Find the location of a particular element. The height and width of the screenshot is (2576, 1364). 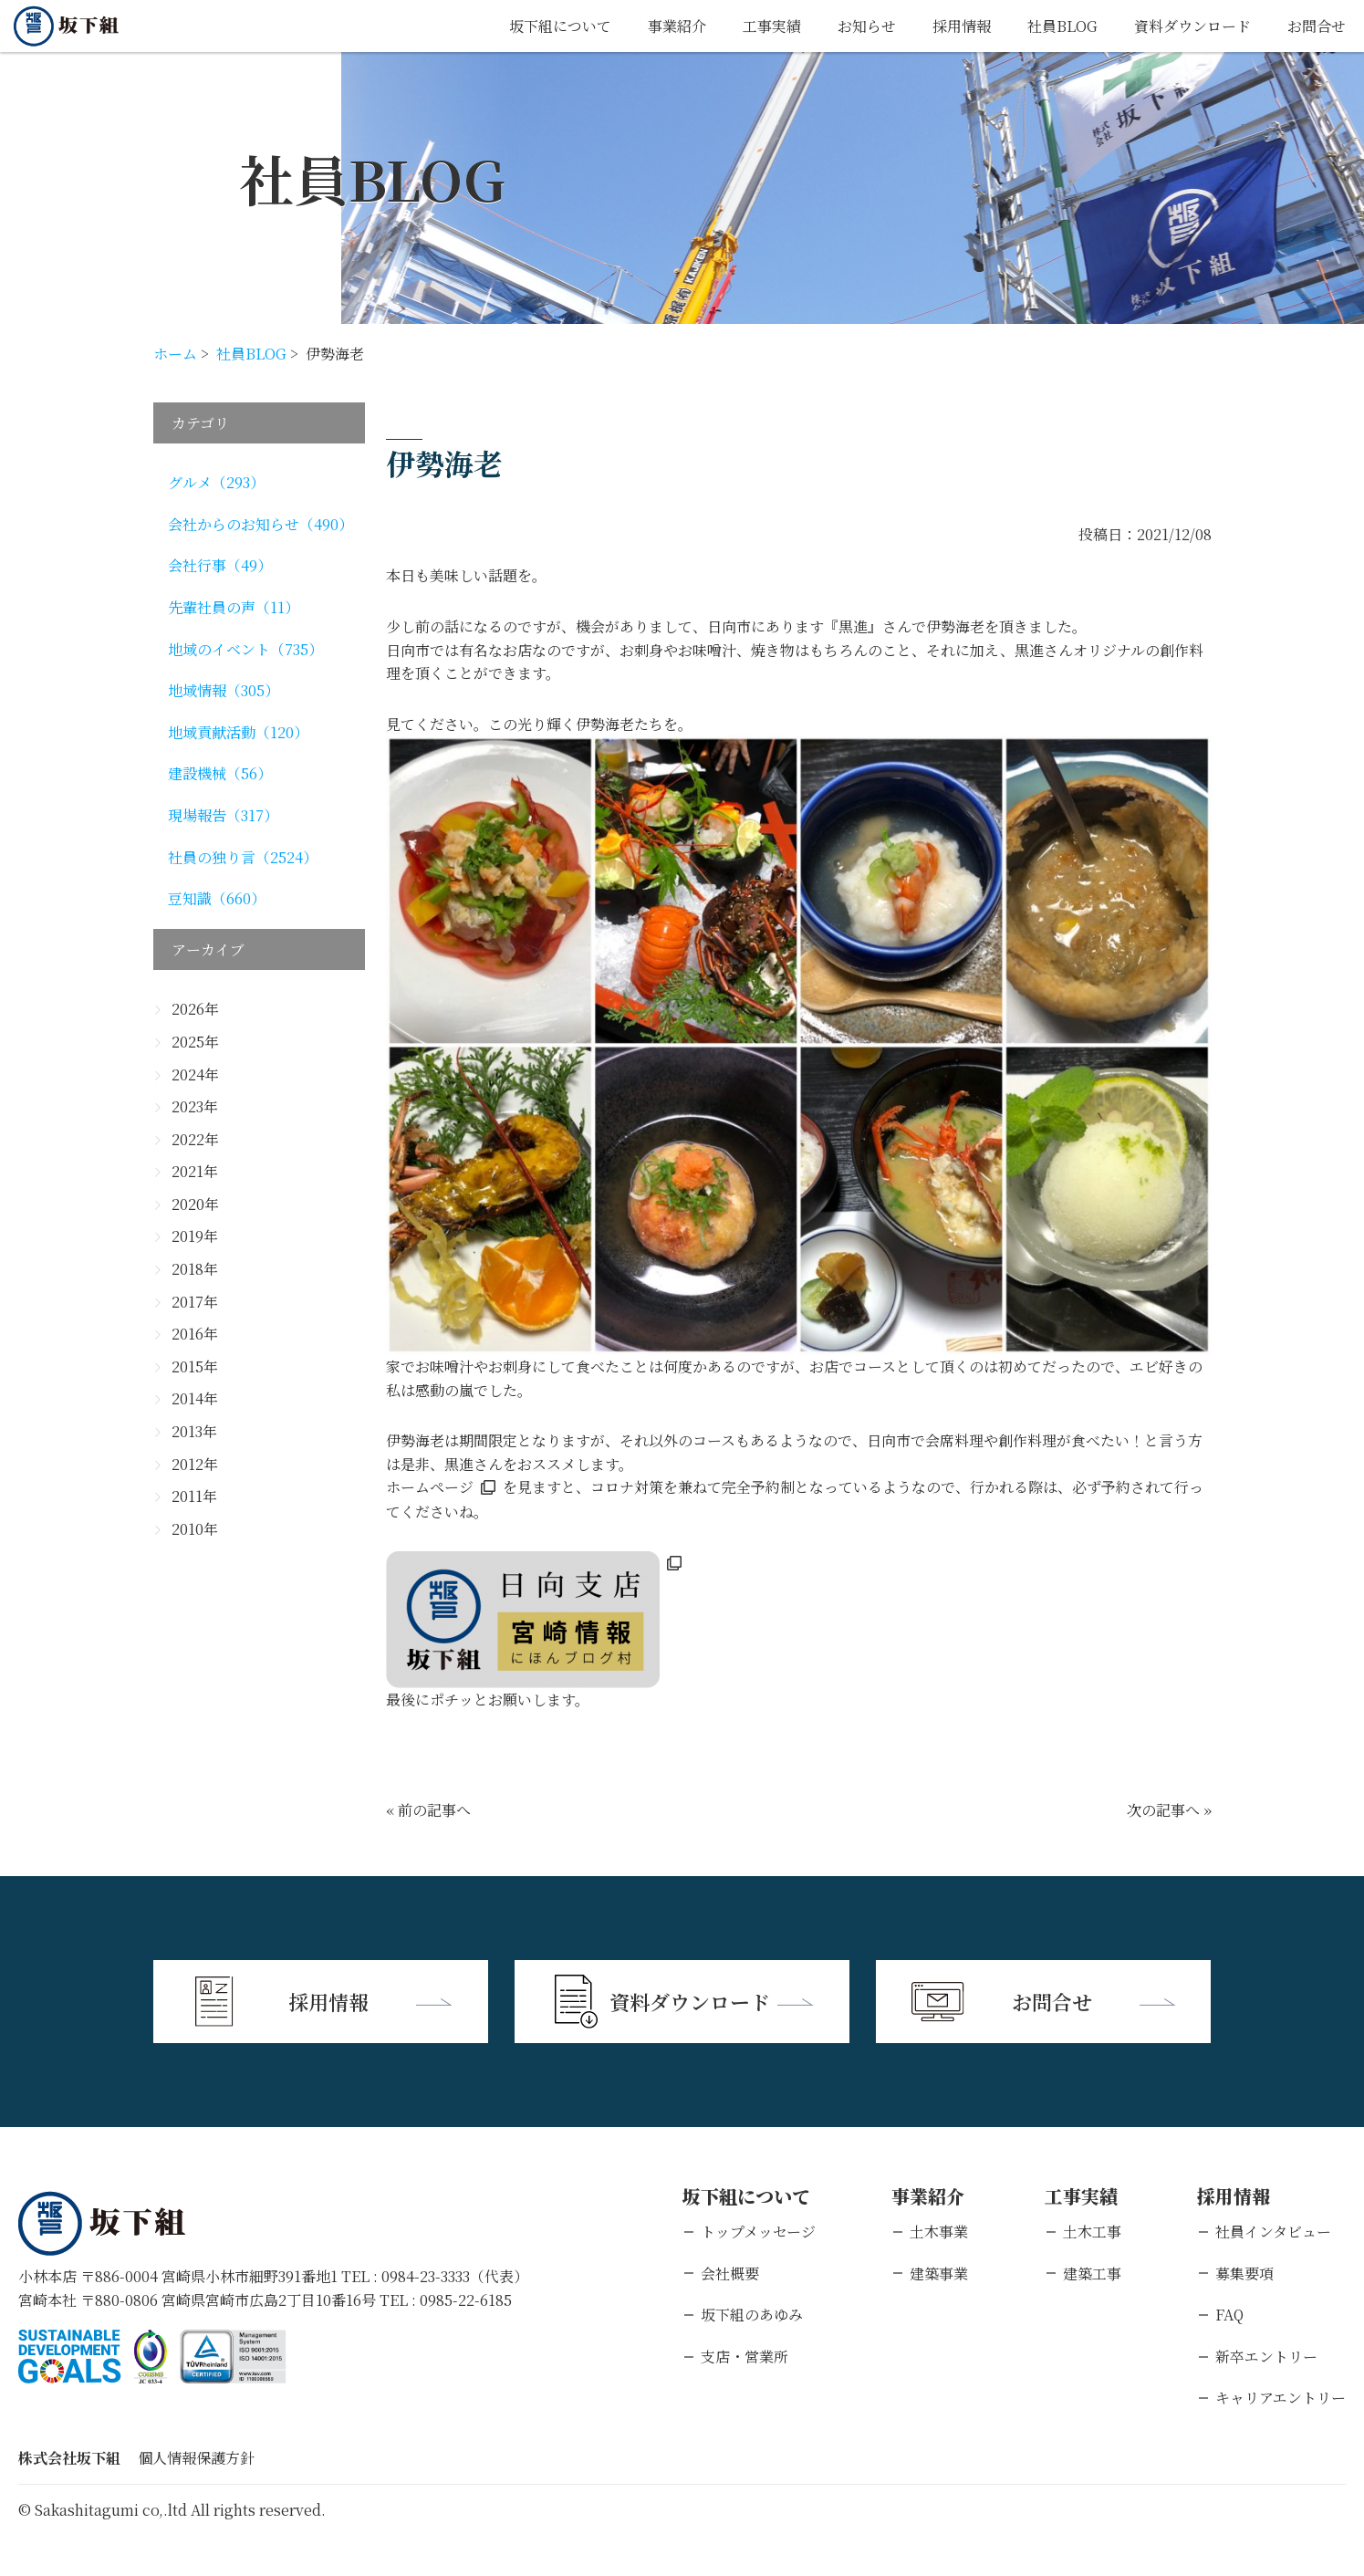

支店・営業所 is located at coordinates (744, 2356).